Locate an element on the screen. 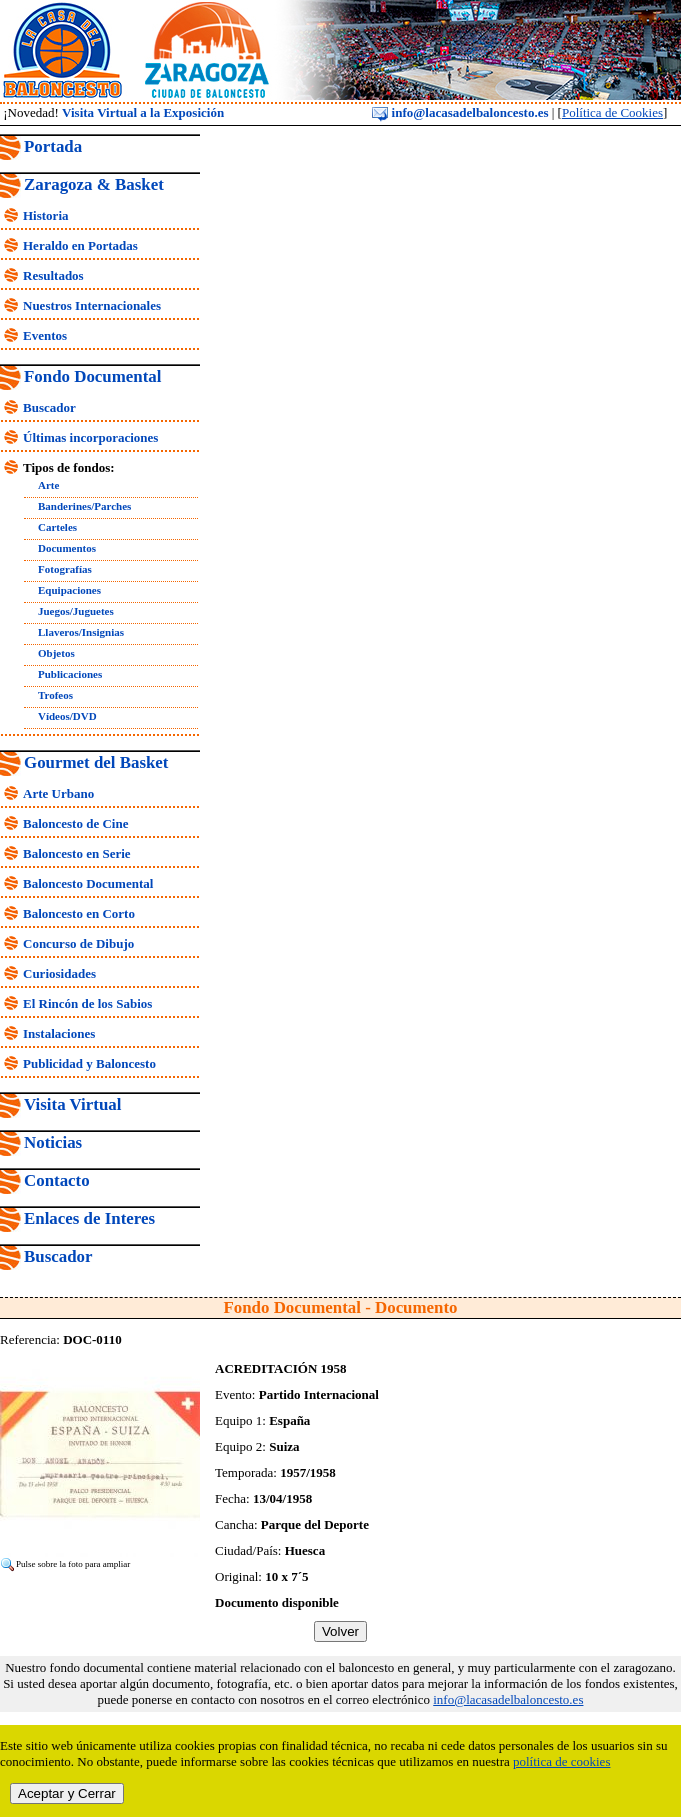 Image resolution: width=681 pixels, height=1817 pixels. Visita Virtual is located at coordinates (72, 1104).